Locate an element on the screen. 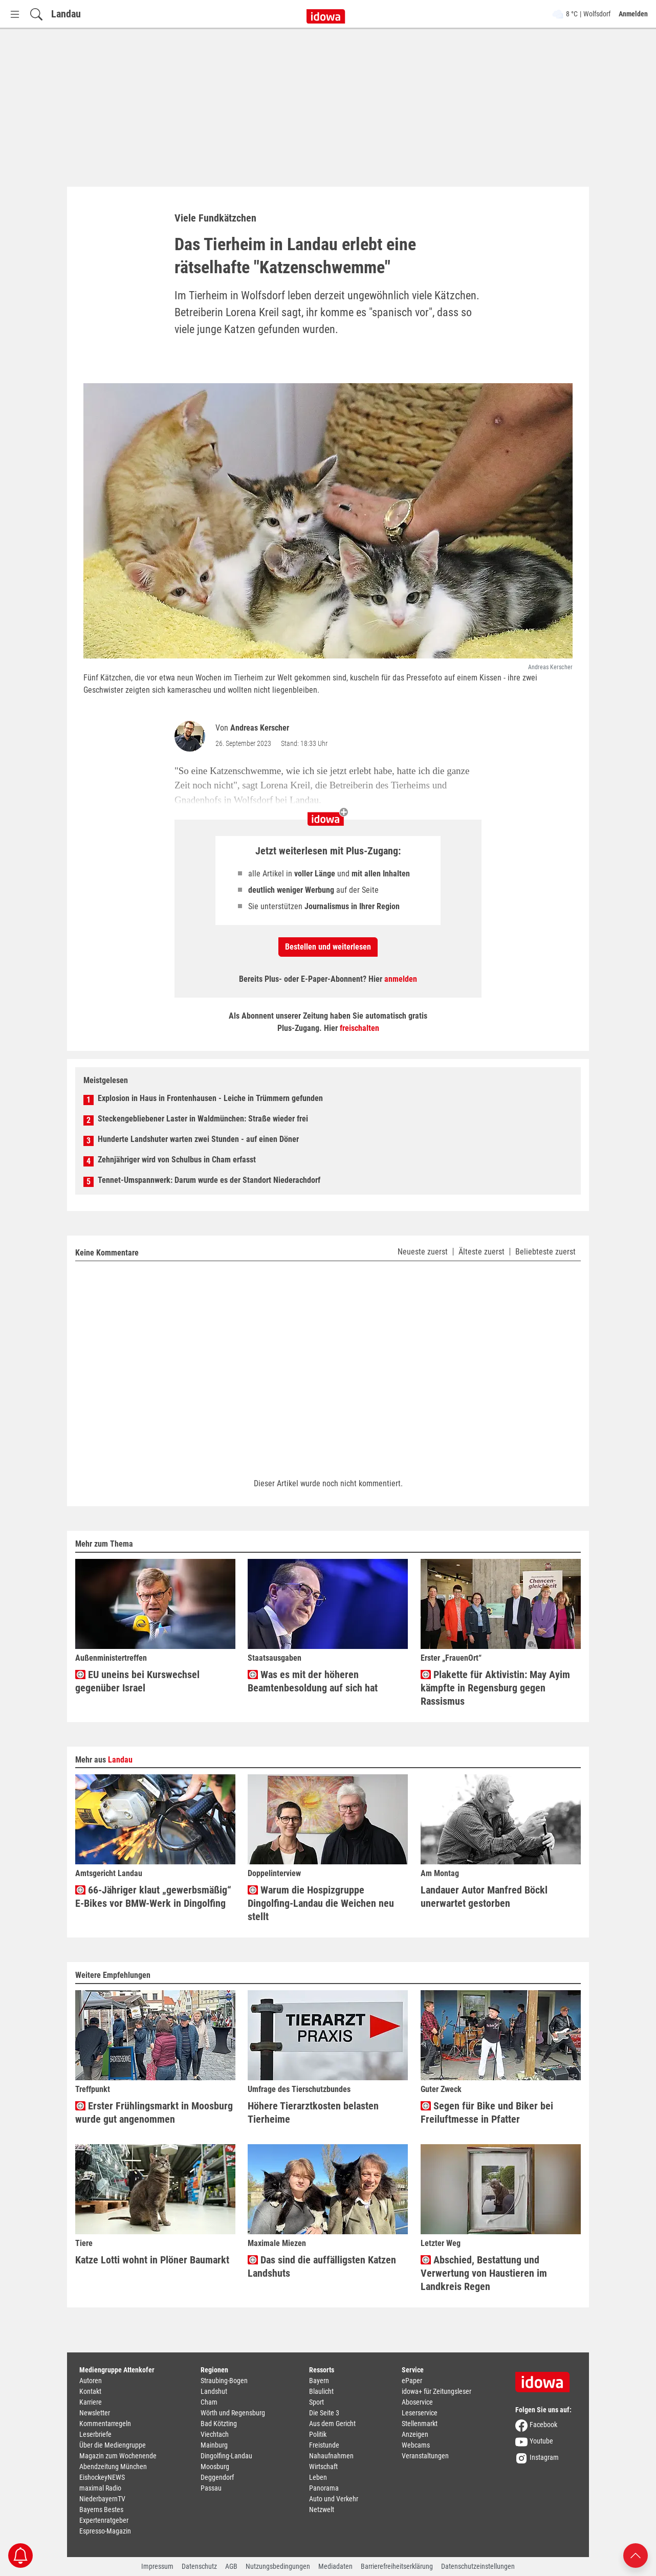 This screenshot has height=2576, width=656. freischalten is located at coordinates (359, 1028).